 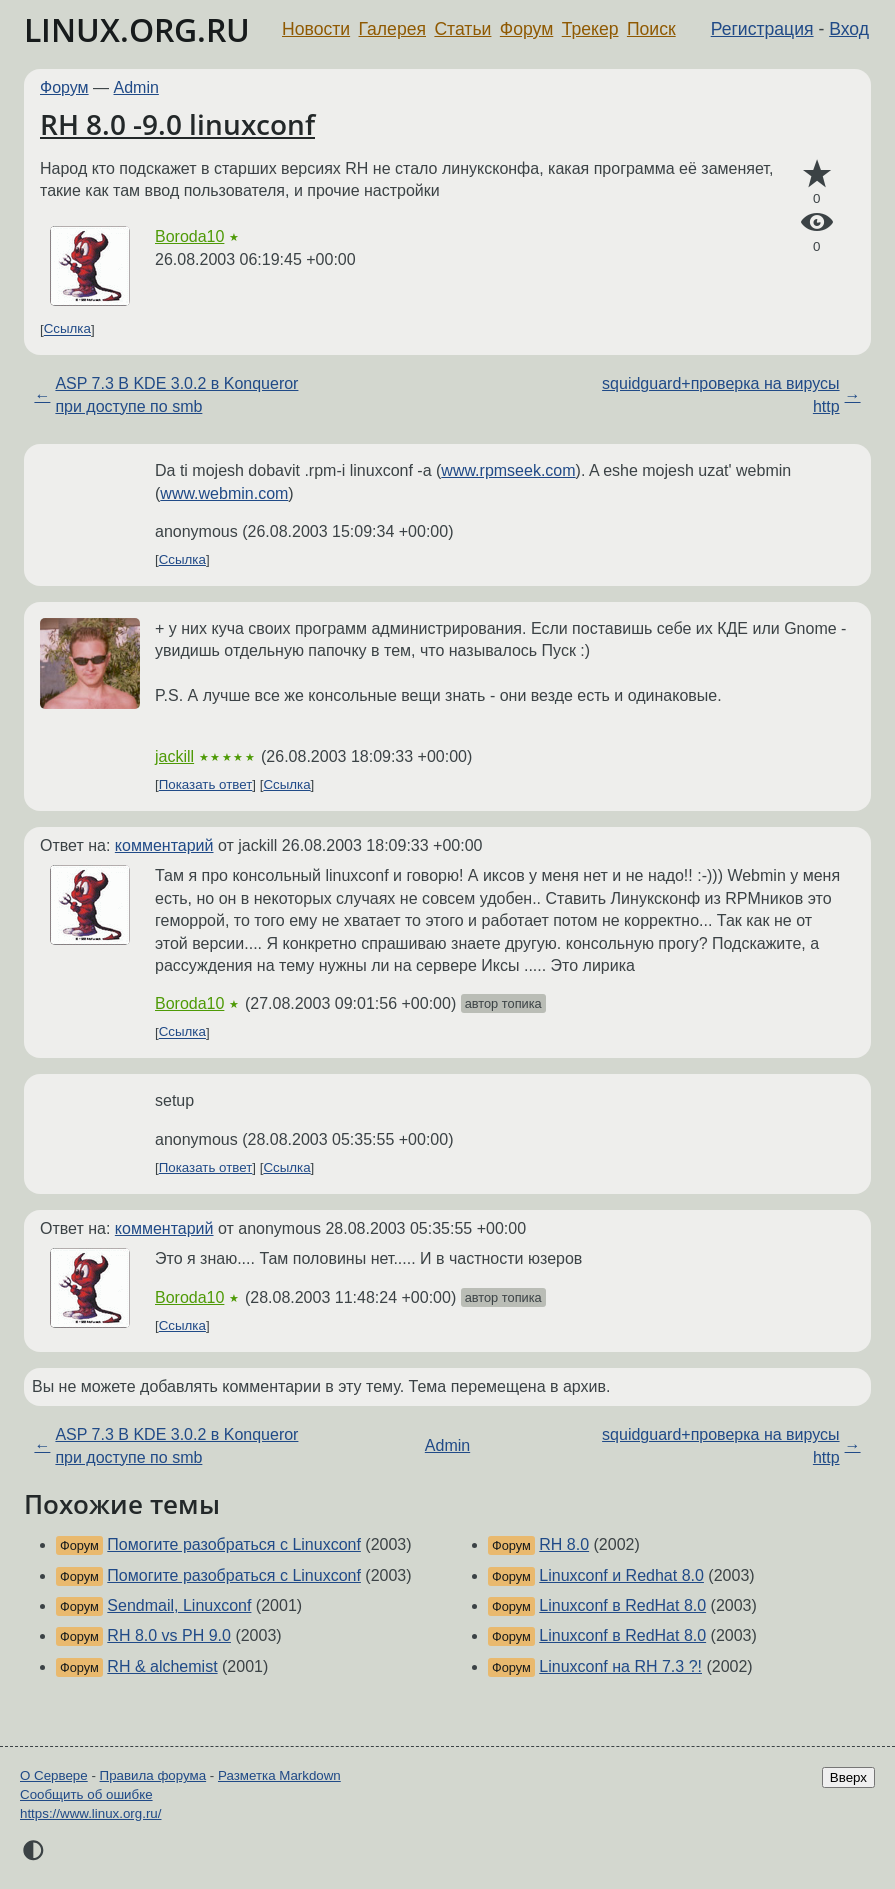 I want to click on RH 8.0, so click(x=564, y=1544).